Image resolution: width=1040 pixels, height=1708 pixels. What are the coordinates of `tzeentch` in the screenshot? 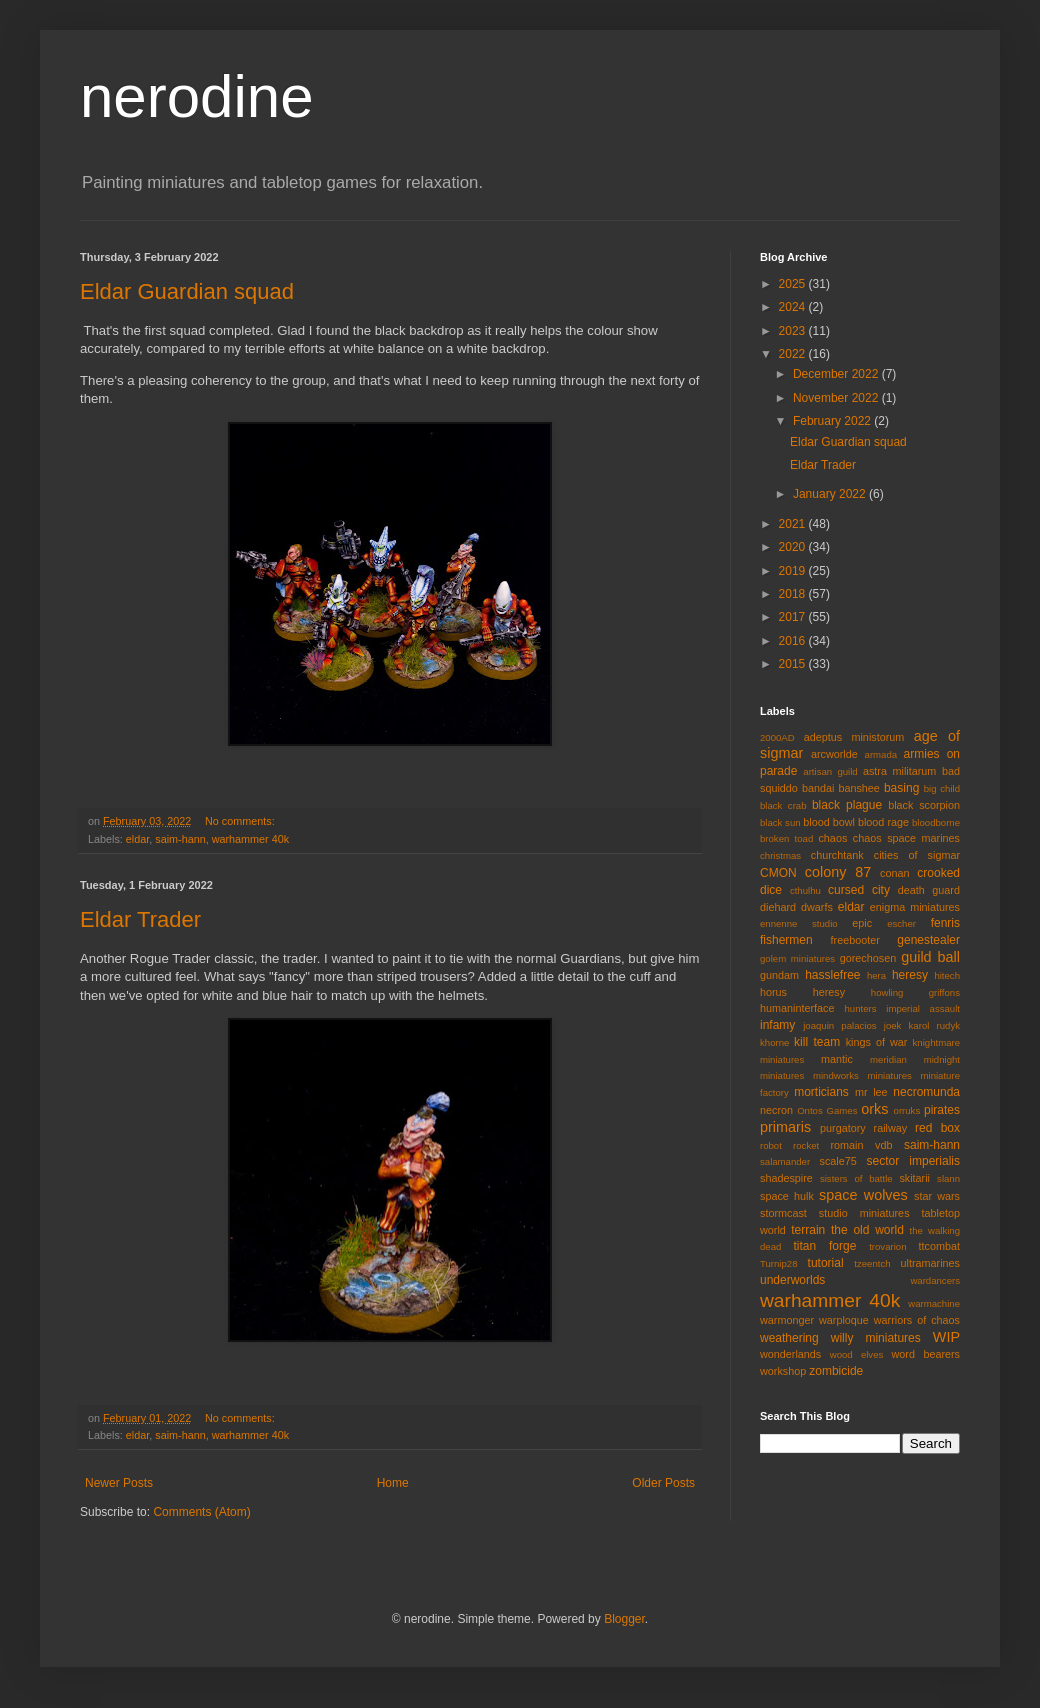 It's located at (872, 1263).